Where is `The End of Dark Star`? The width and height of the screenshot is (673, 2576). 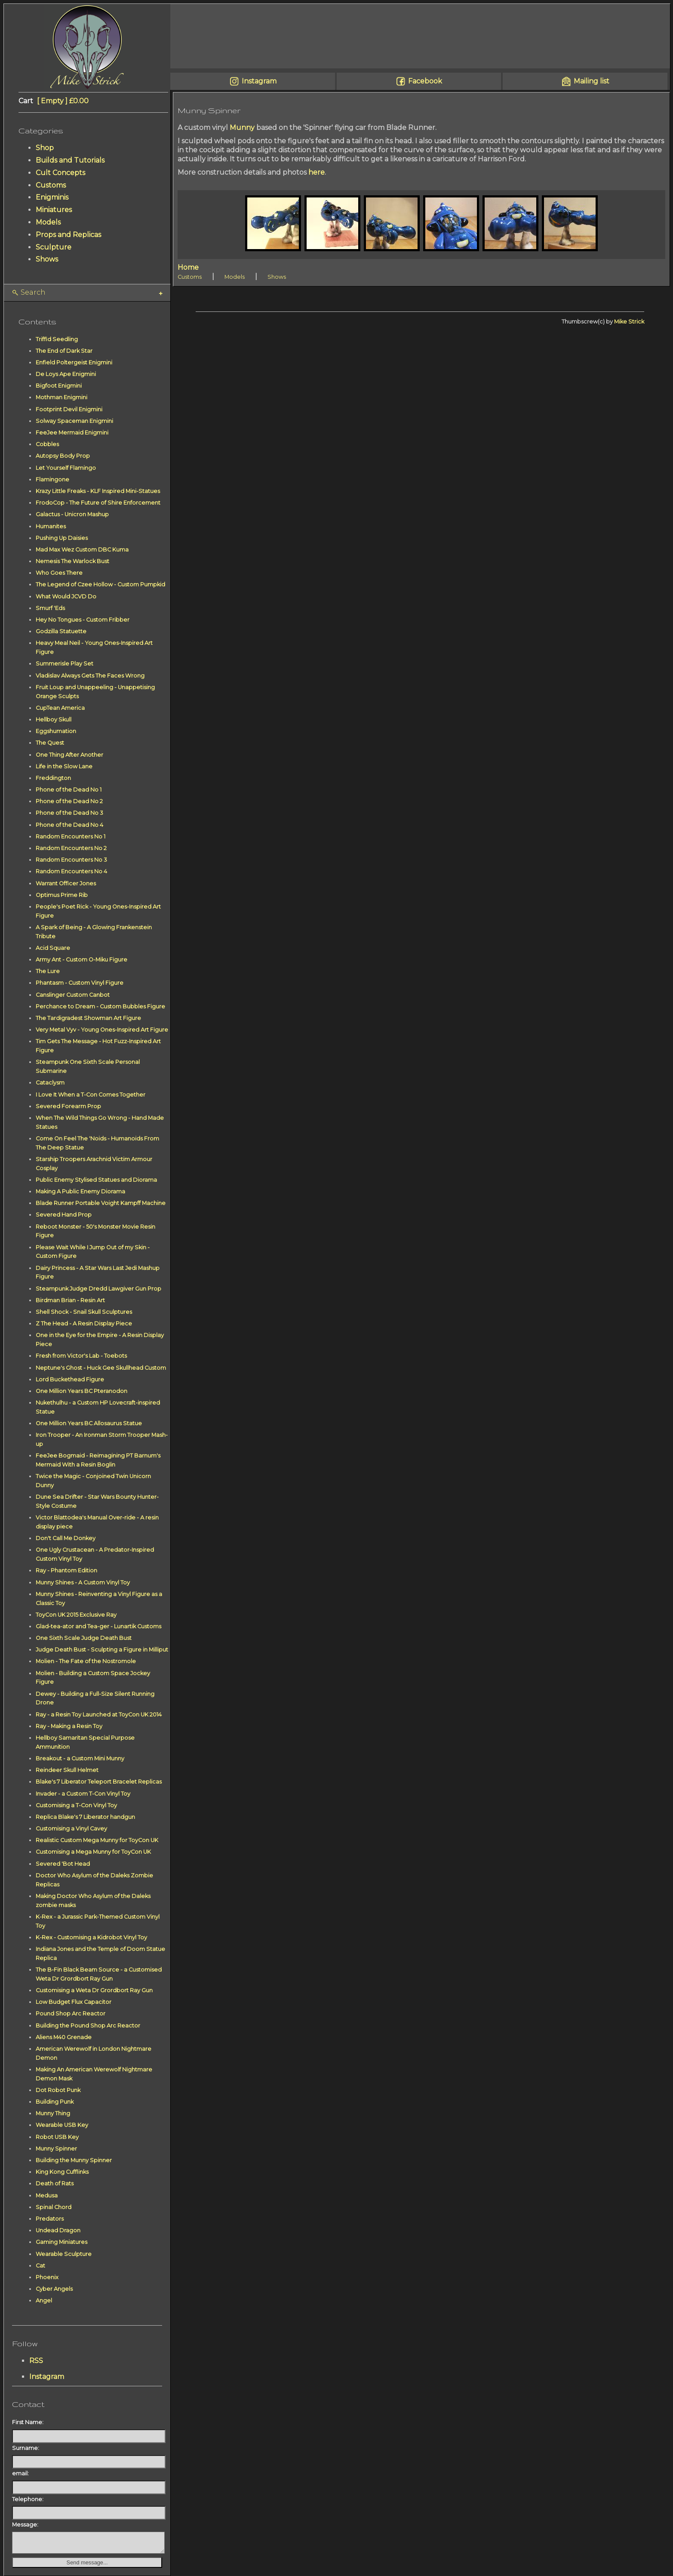
The End of Dark Star is located at coordinates (64, 351).